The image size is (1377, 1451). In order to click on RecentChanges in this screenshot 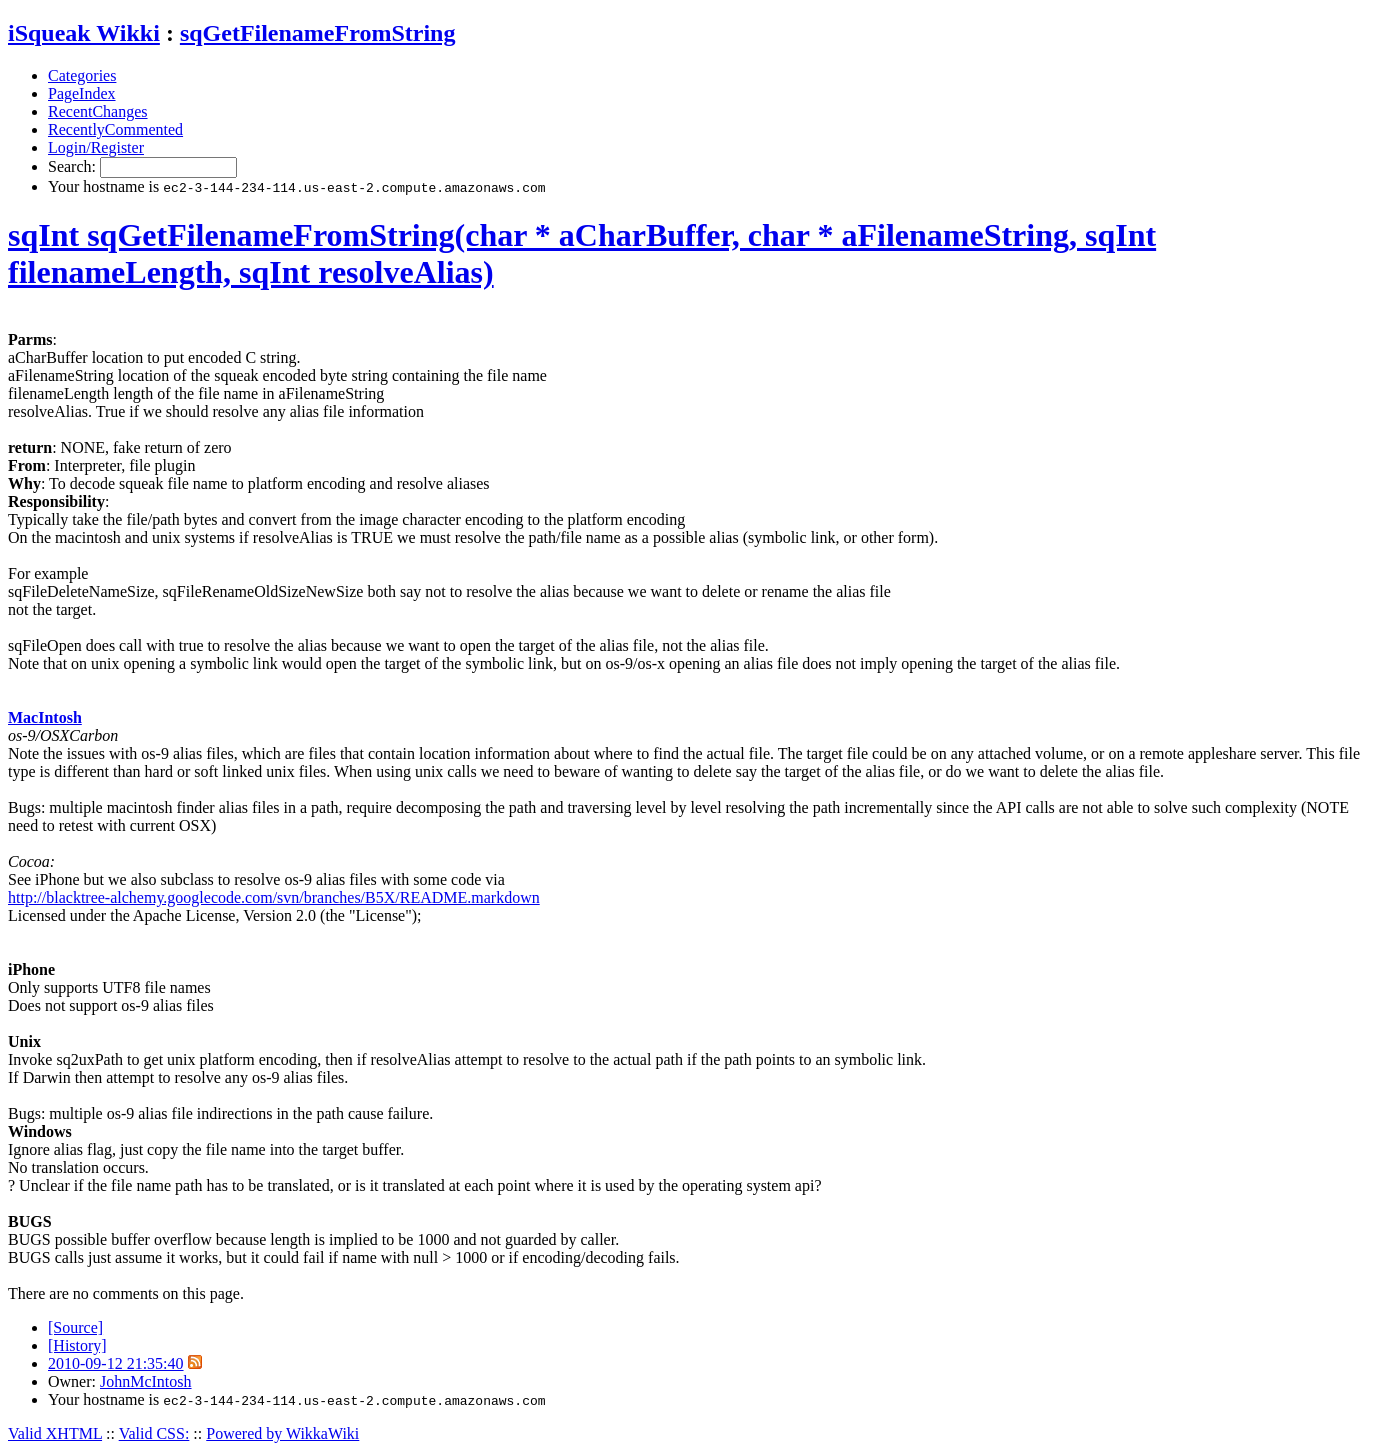, I will do `click(98, 111)`.